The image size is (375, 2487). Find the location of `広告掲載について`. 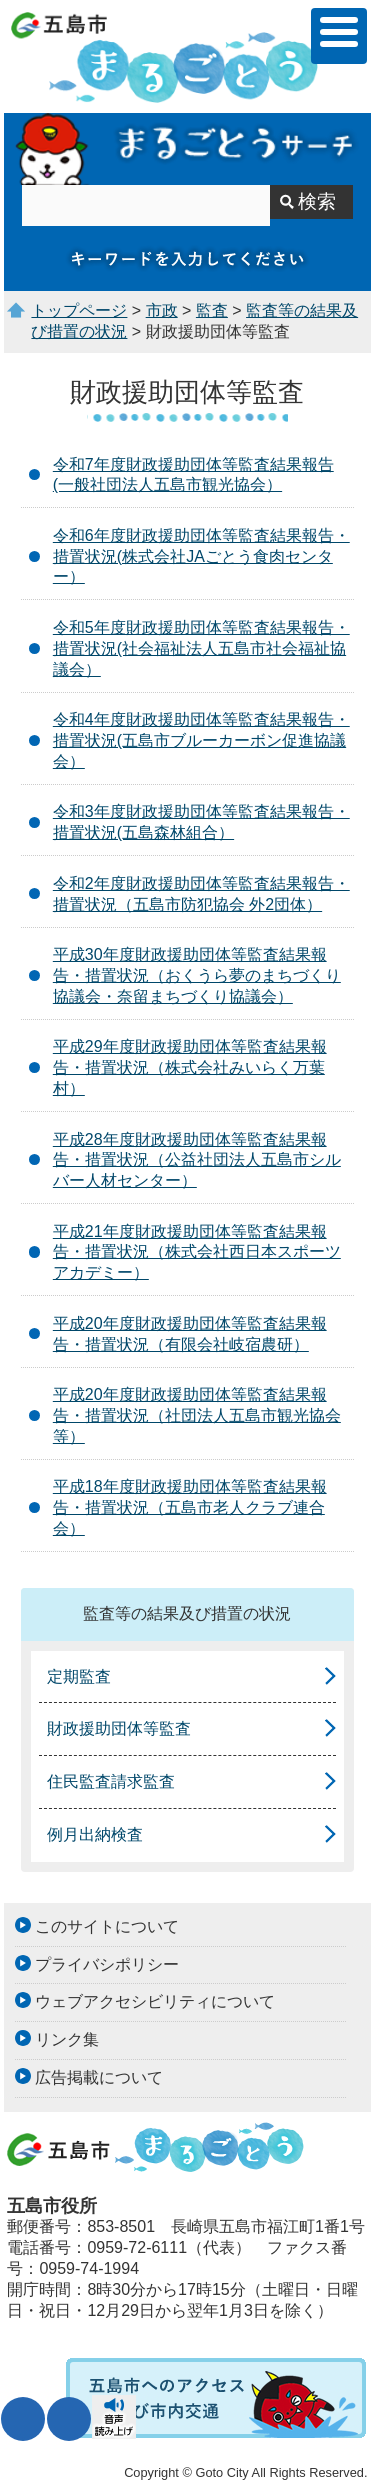

広告掲載について is located at coordinates (99, 2077).